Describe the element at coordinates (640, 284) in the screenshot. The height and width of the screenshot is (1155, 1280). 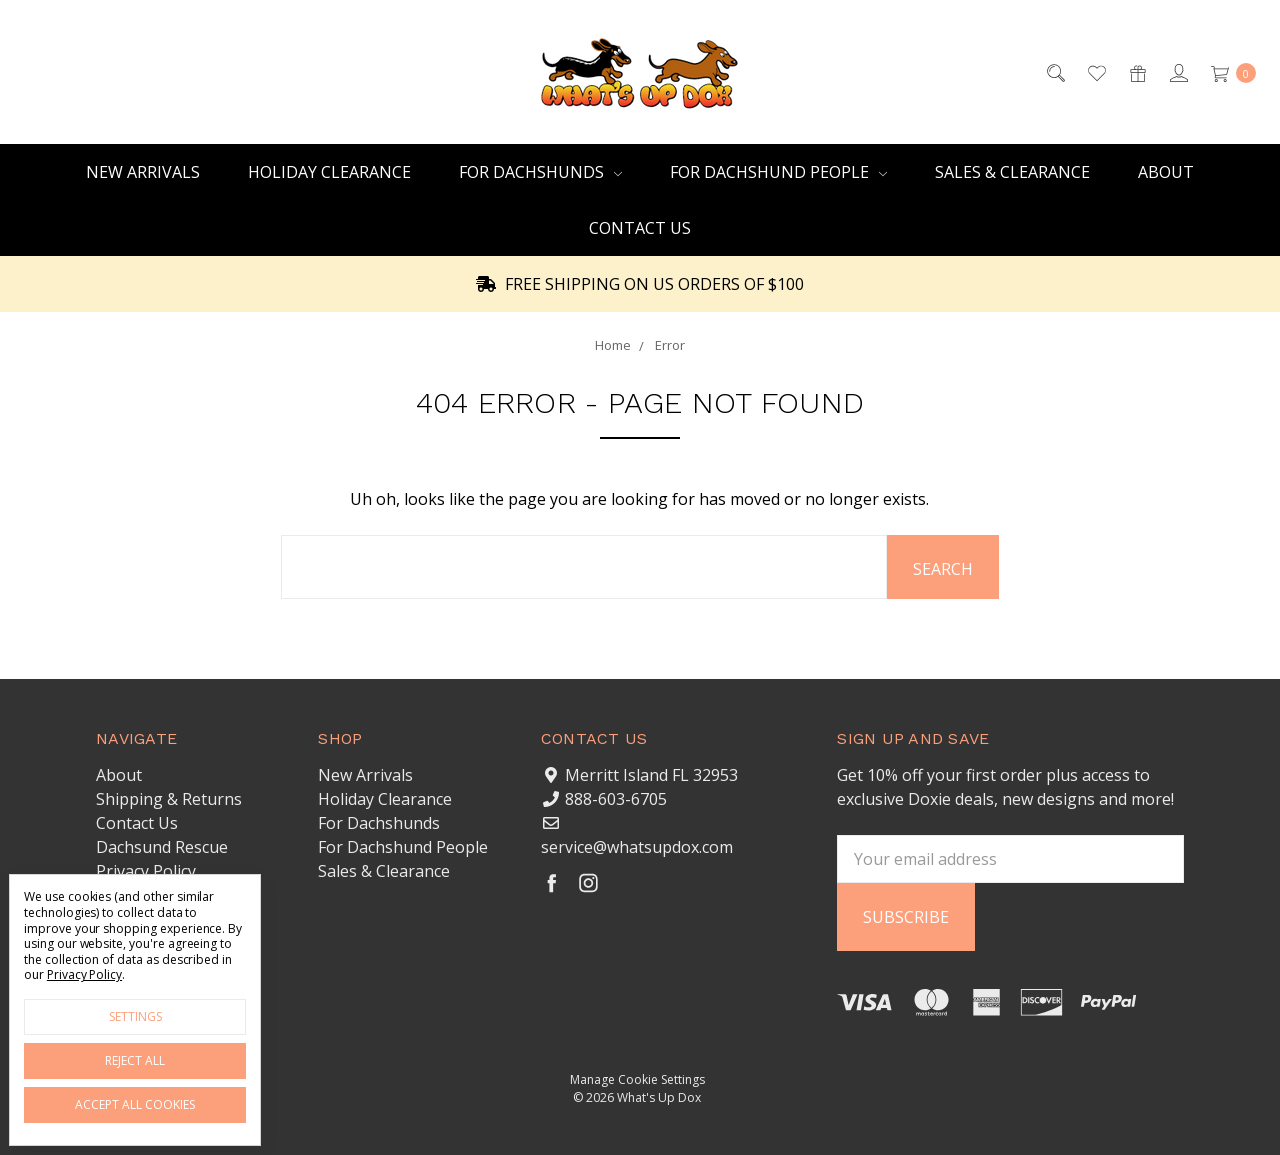
I see `FREE SHIPPING ON US ORDERS OF $100` at that location.